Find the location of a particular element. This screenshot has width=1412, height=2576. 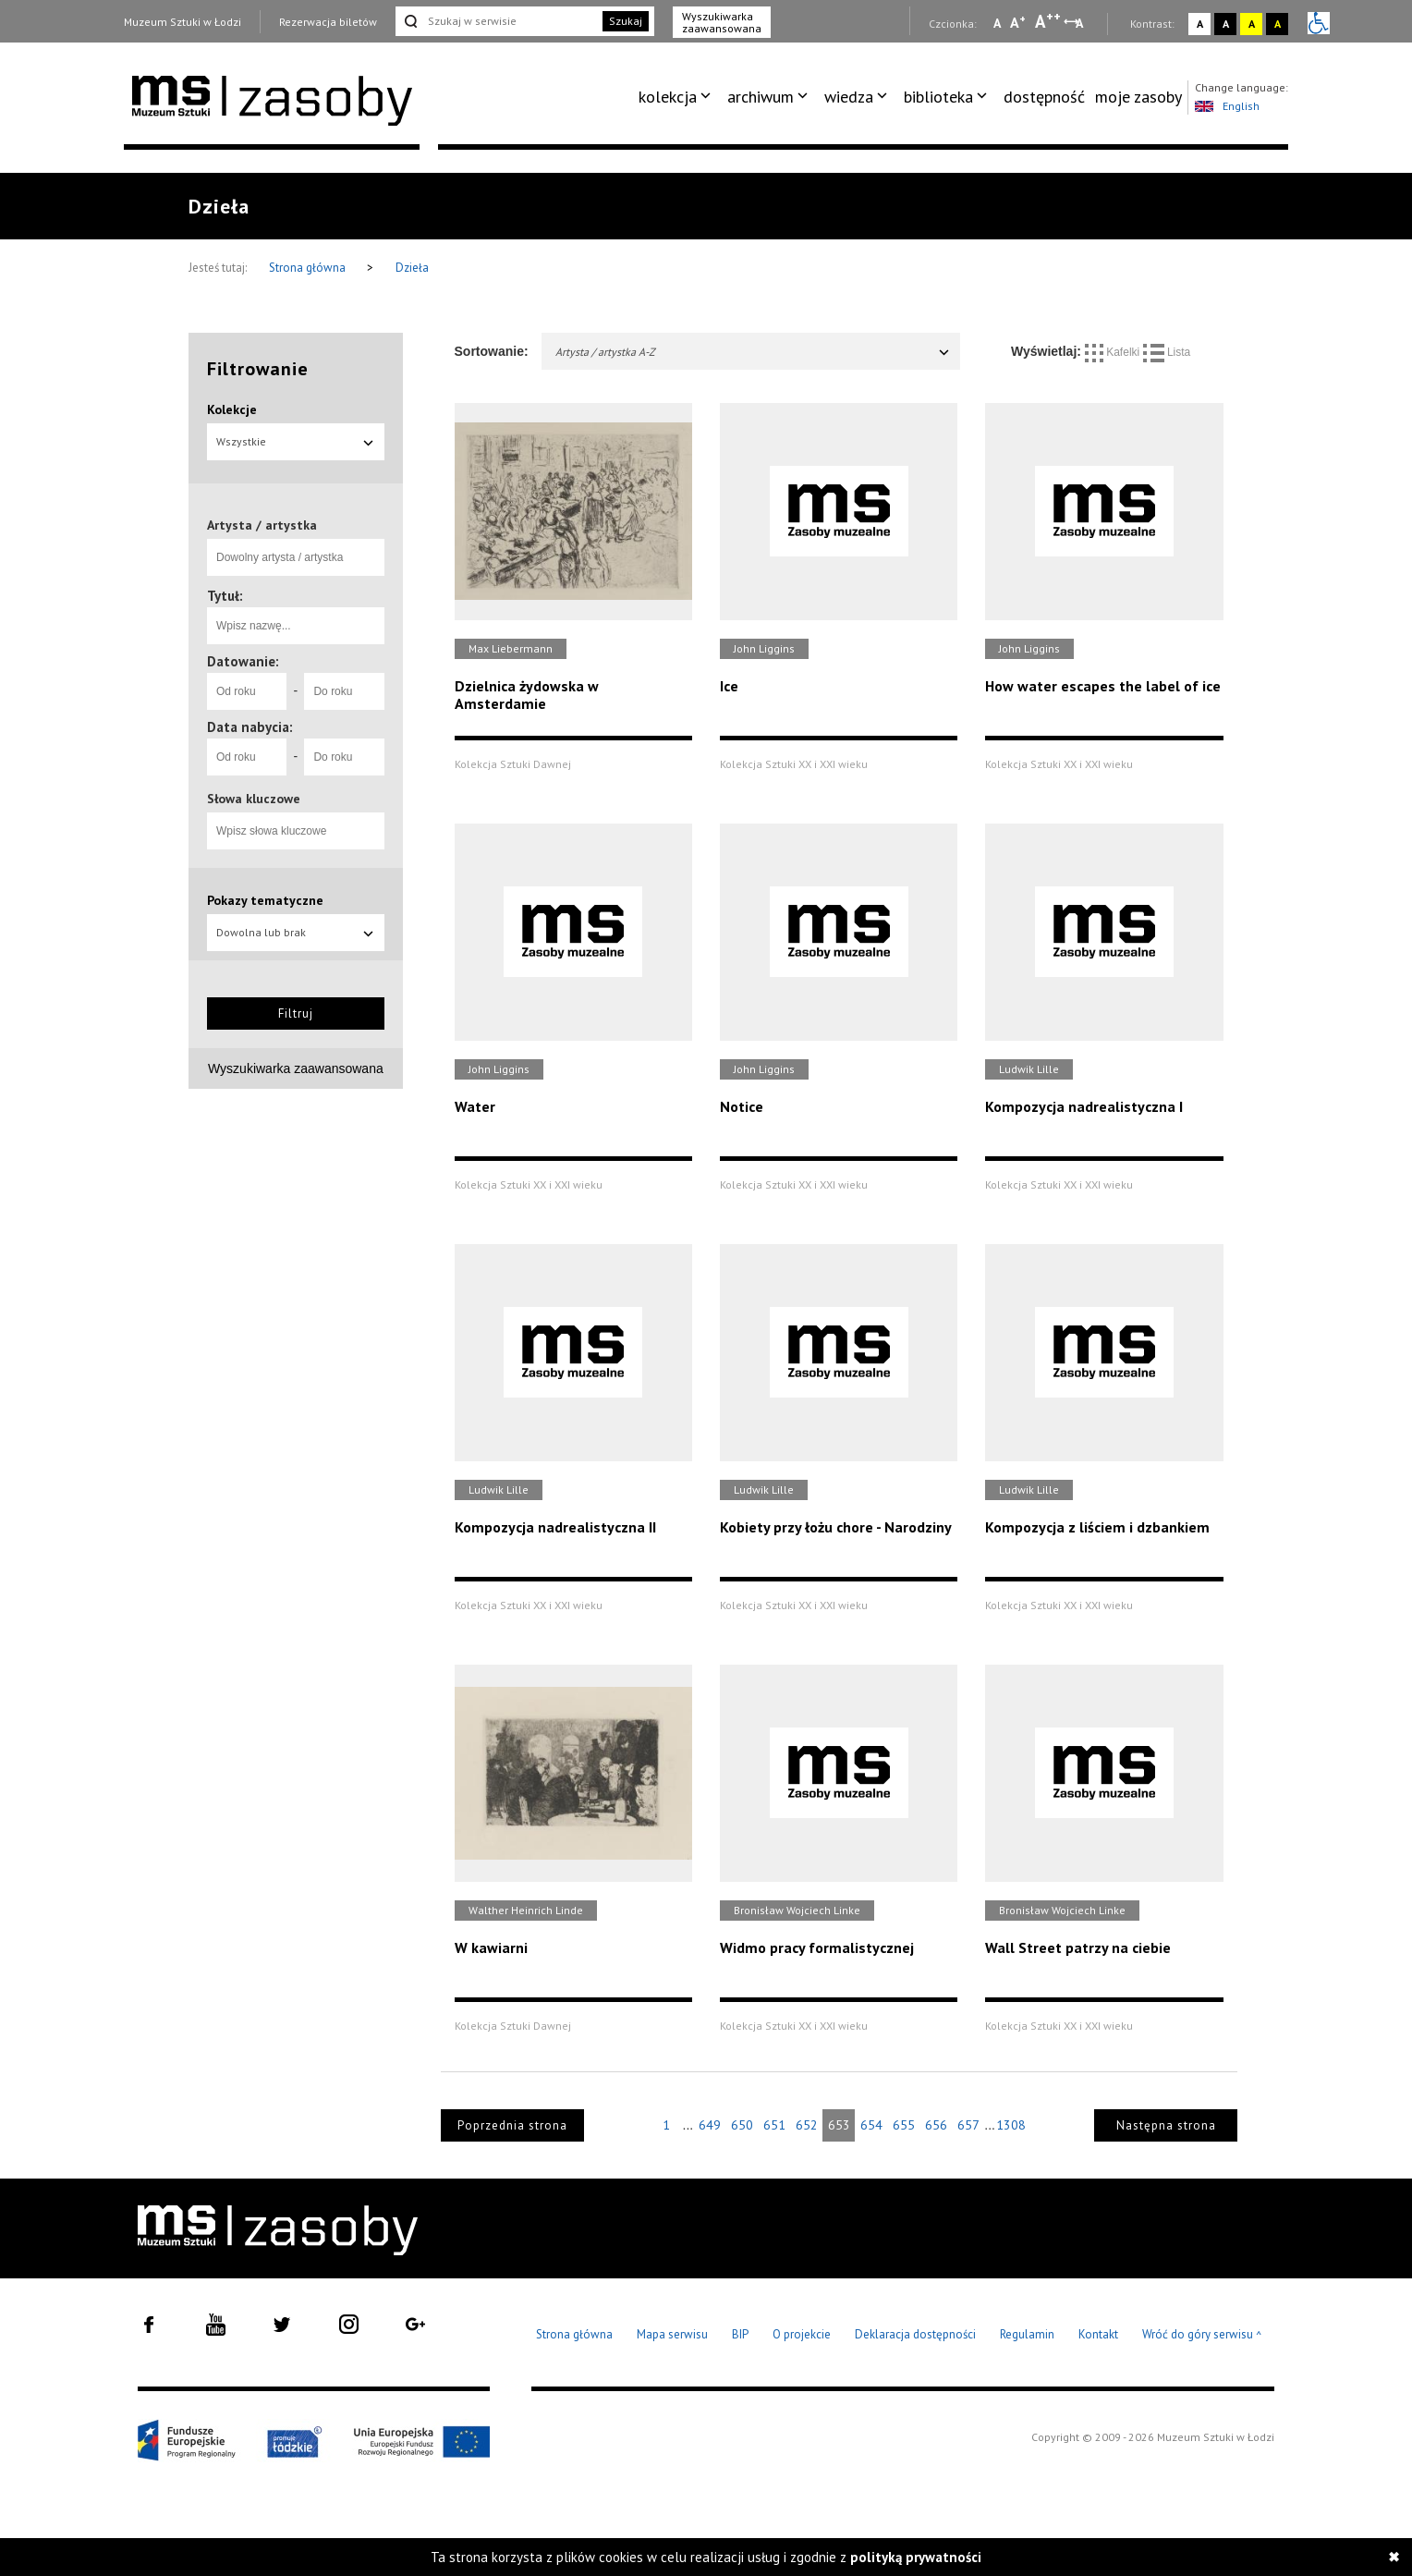

[Do roku] is located at coordinates (343, 691).